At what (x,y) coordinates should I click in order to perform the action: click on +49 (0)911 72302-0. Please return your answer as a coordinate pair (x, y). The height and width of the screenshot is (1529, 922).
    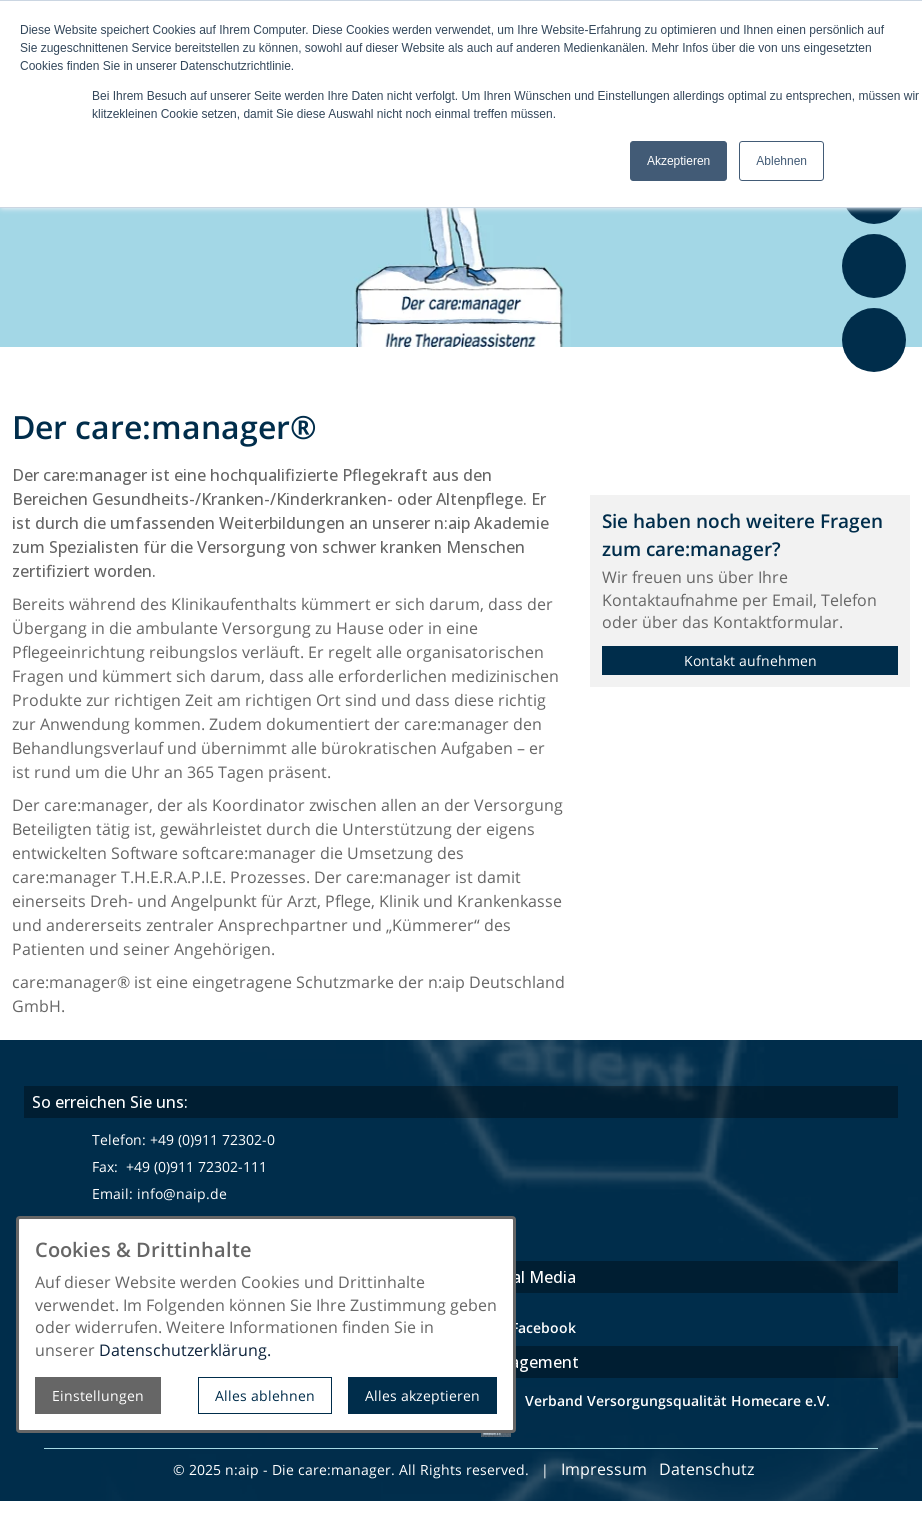
    Looking at the image, I should click on (212, 1139).